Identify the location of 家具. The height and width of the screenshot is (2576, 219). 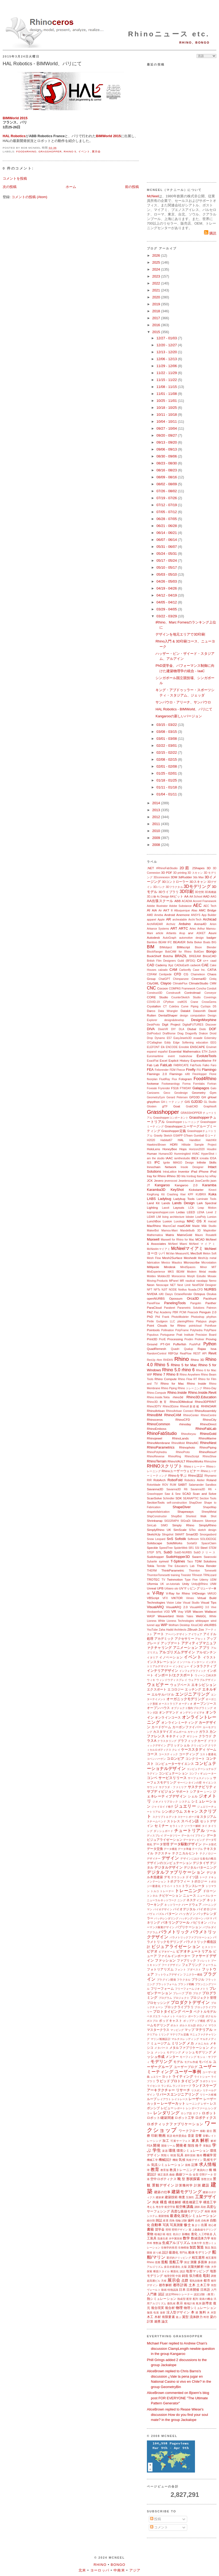
(195, 2141).